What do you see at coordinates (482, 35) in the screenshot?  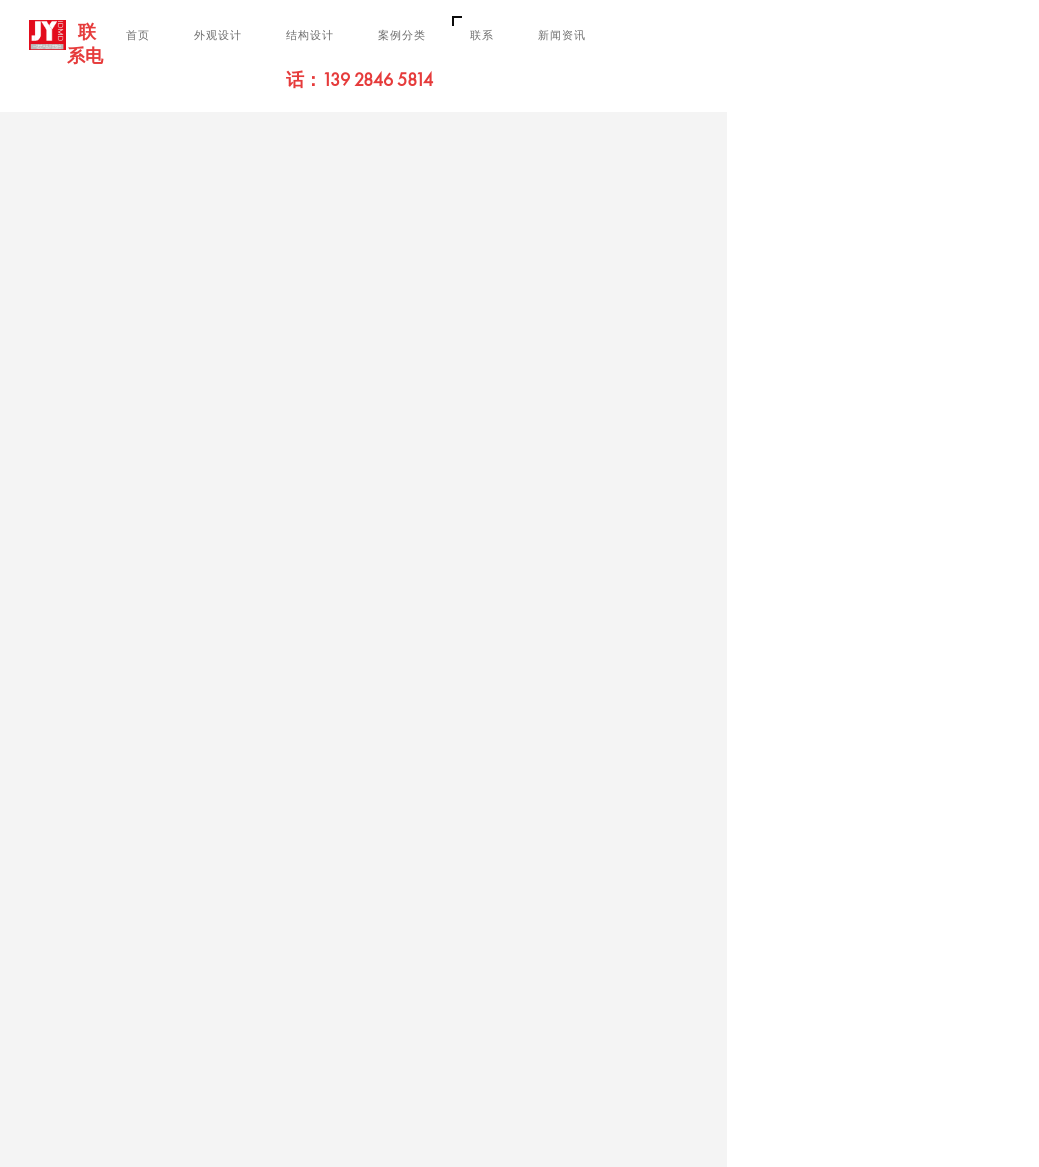 I see `联系` at bounding box center [482, 35].